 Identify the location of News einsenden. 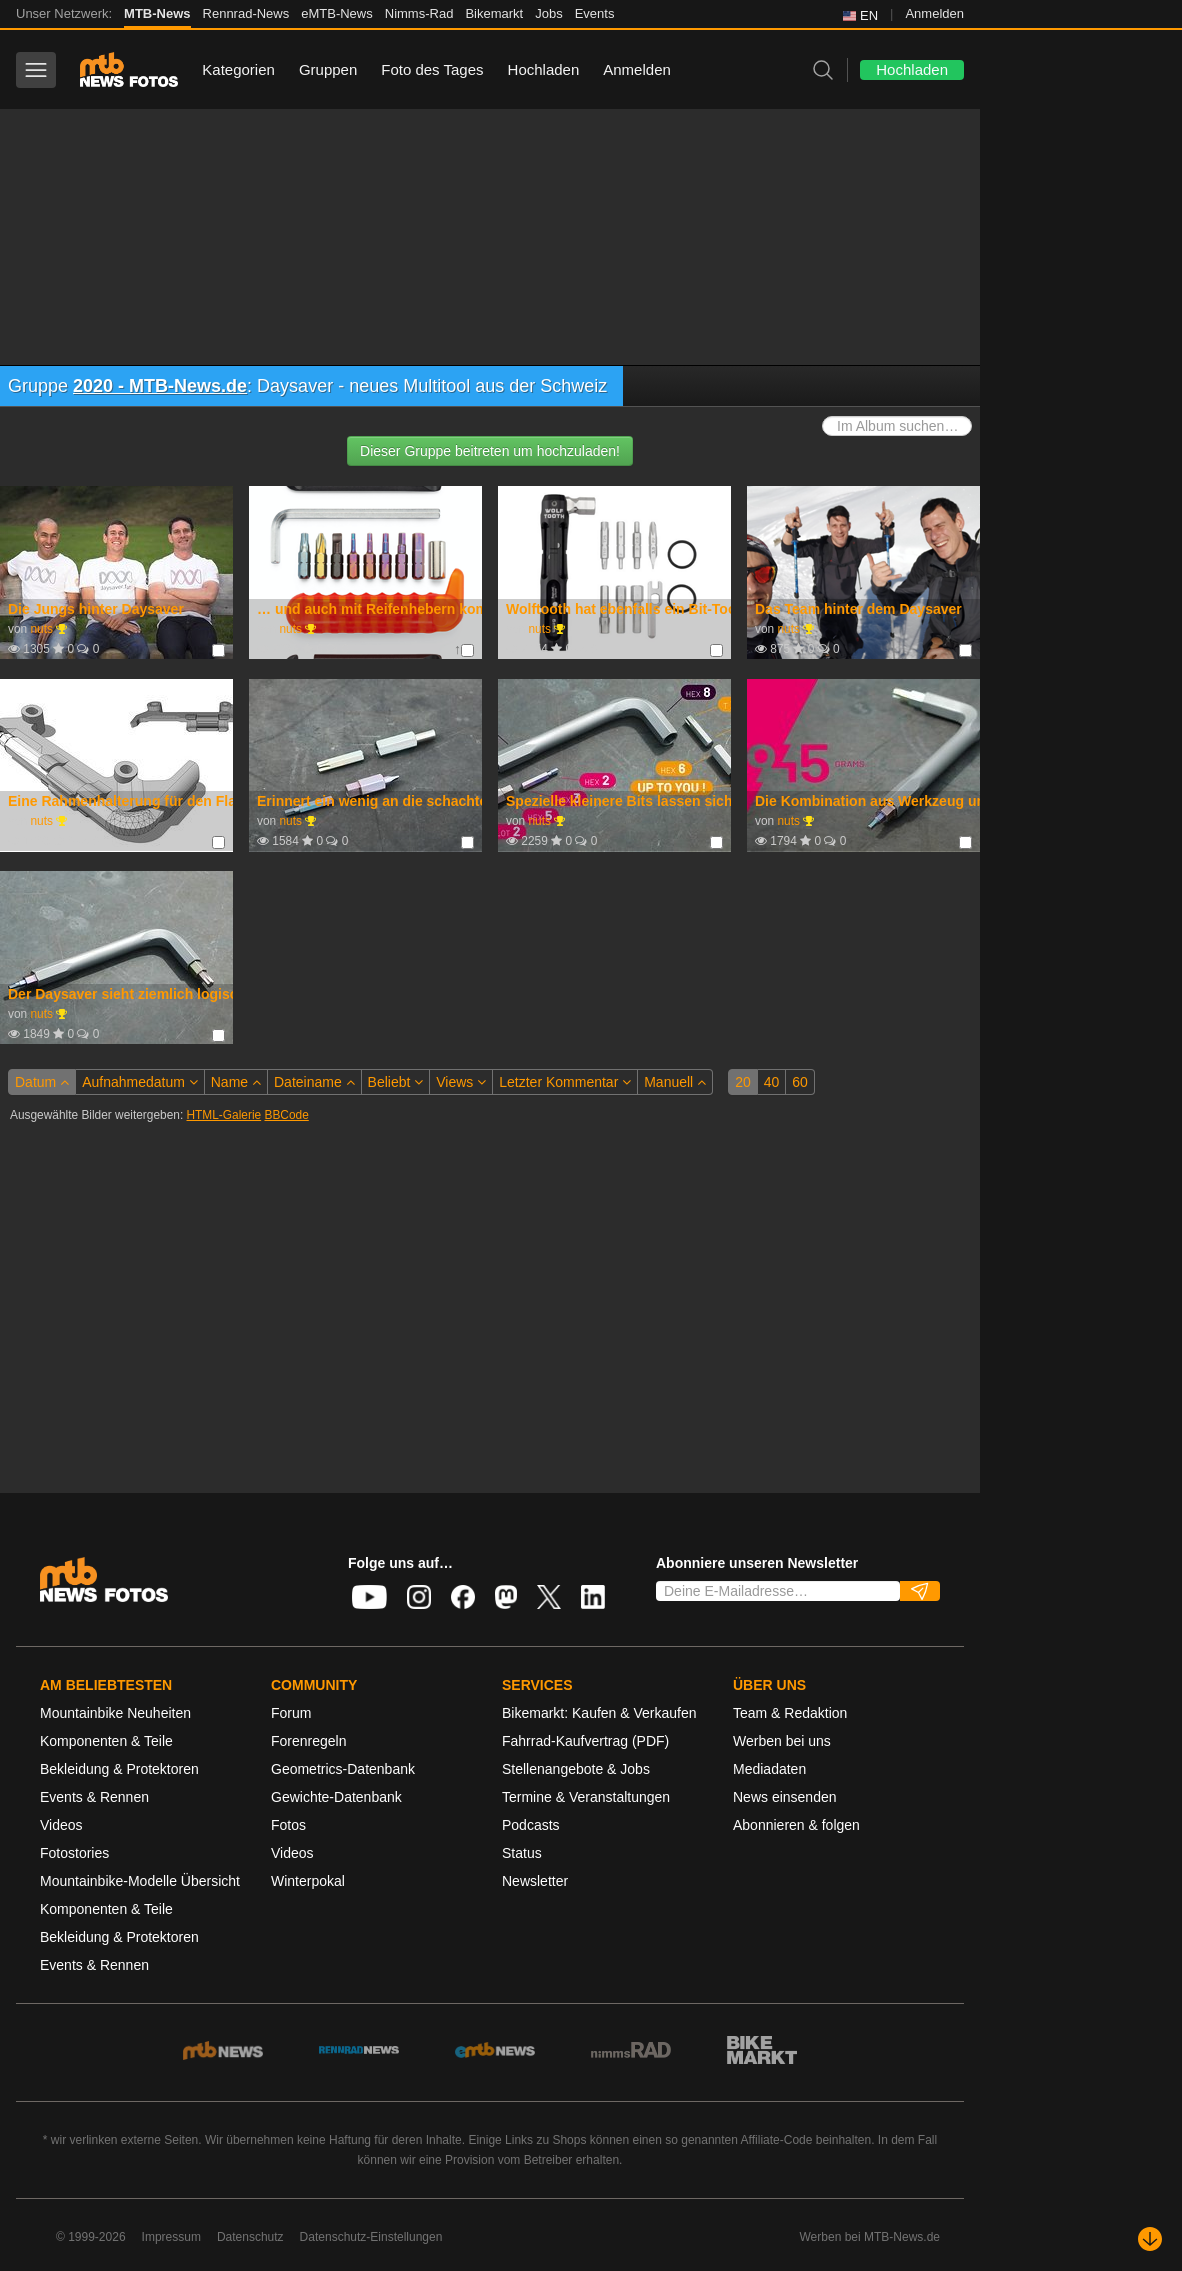
(785, 1797).